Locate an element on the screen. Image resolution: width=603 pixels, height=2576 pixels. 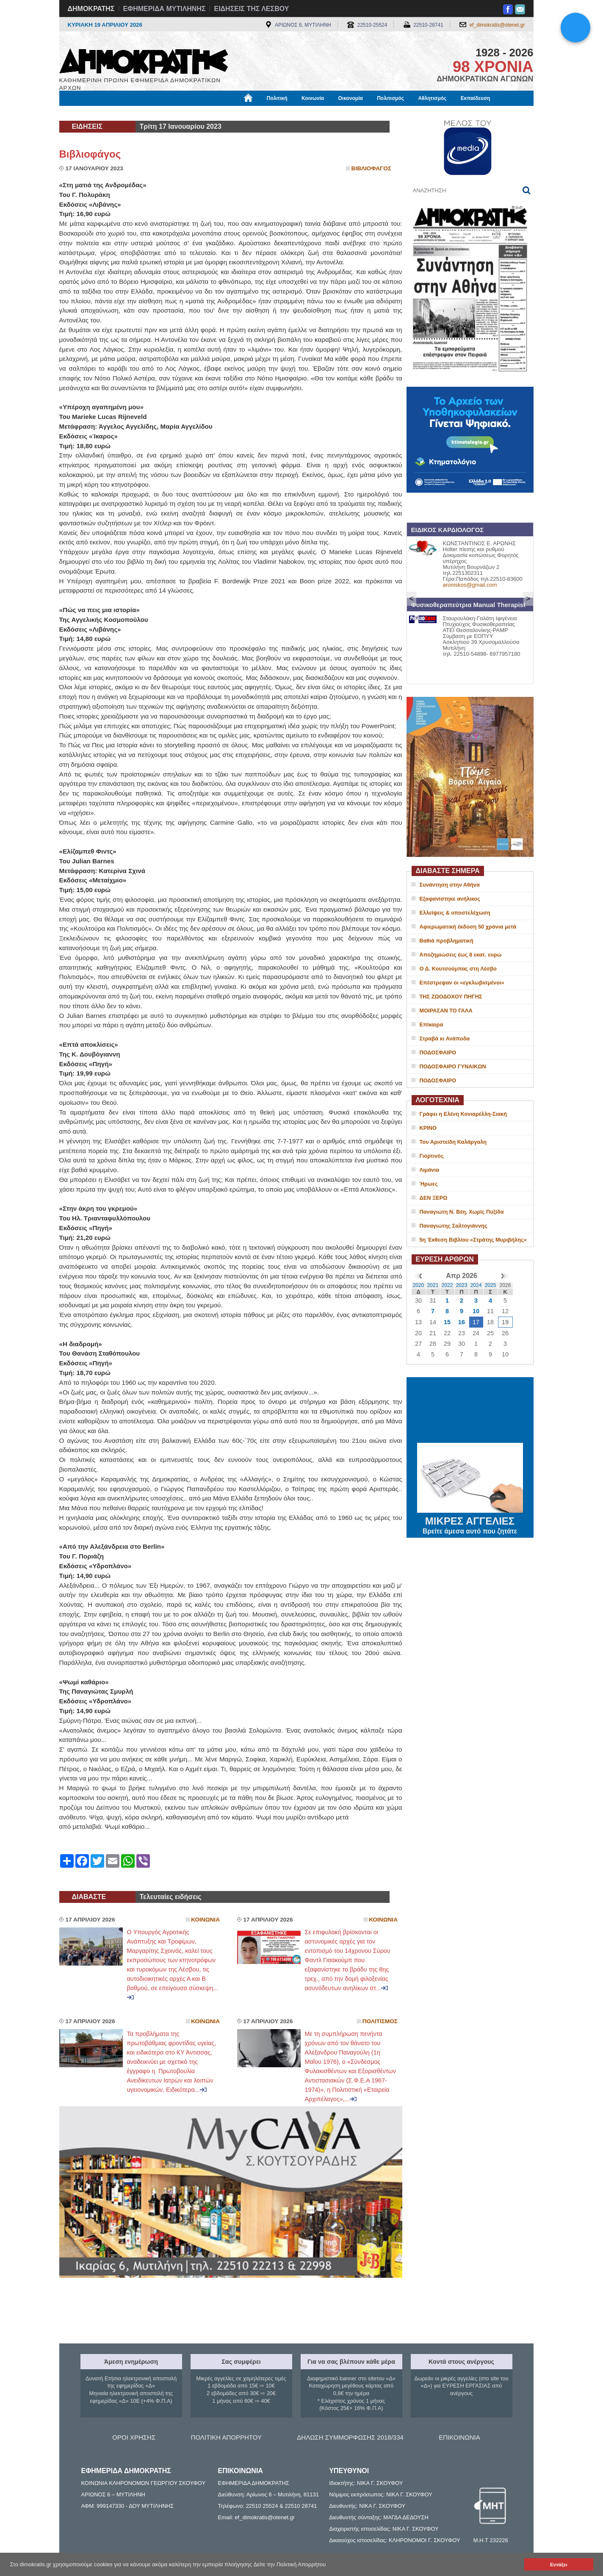
Του Αριστείδη Καλάργαλη is located at coordinates (453, 1142).